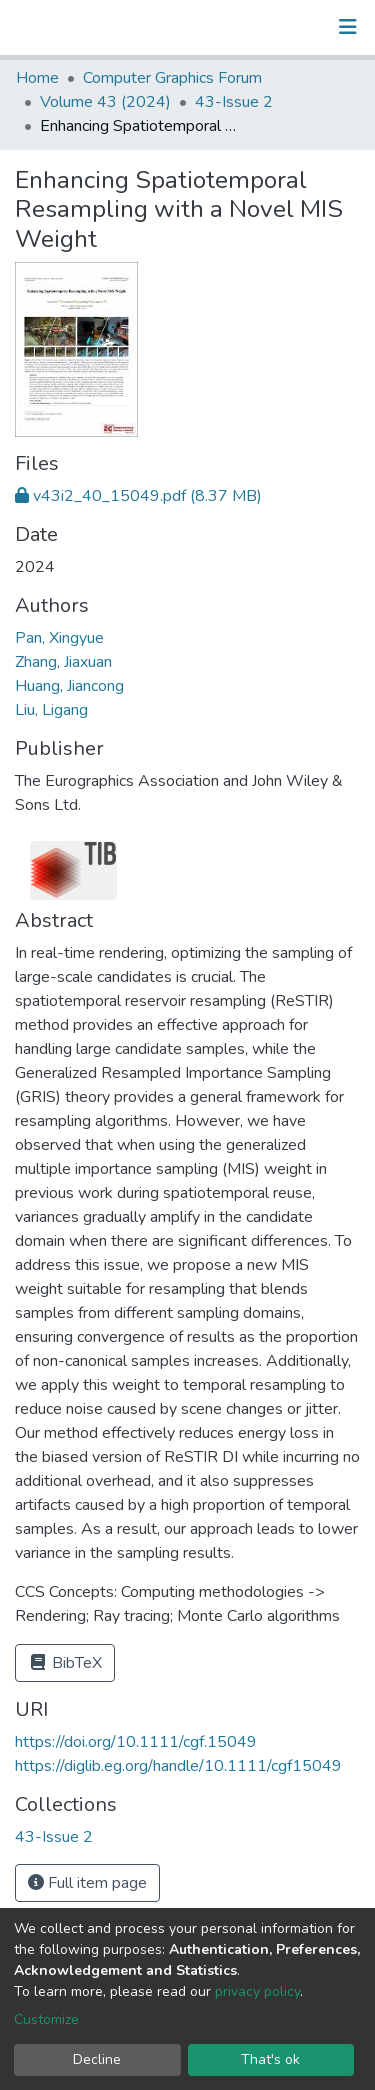 This screenshot has width=375, height=2090. Describe the element at coordinates (51, 710) in the screenshot. I see `Liu, Ligang` at that location.